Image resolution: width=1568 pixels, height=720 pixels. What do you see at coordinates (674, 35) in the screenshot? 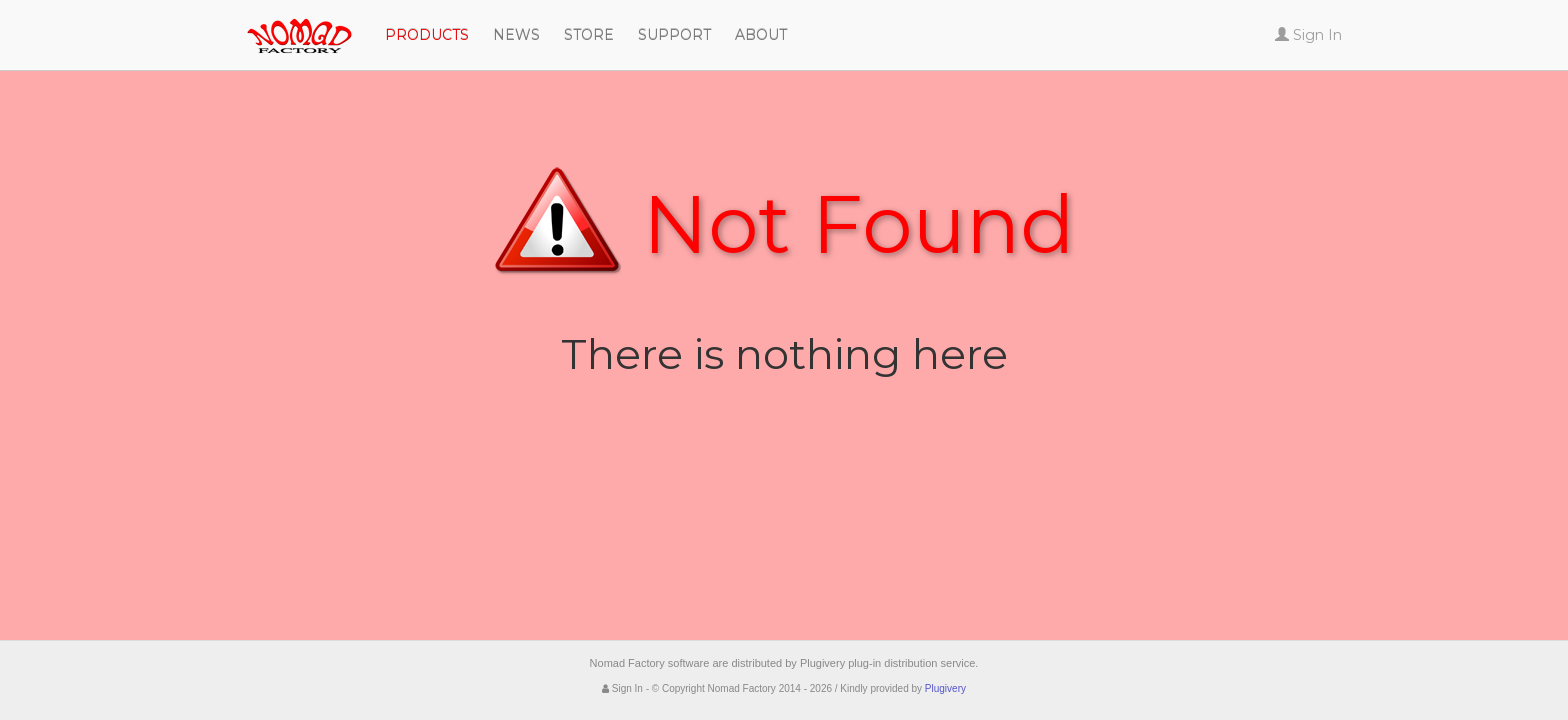
I see `Support [button]` at bounding box center [674, 35].